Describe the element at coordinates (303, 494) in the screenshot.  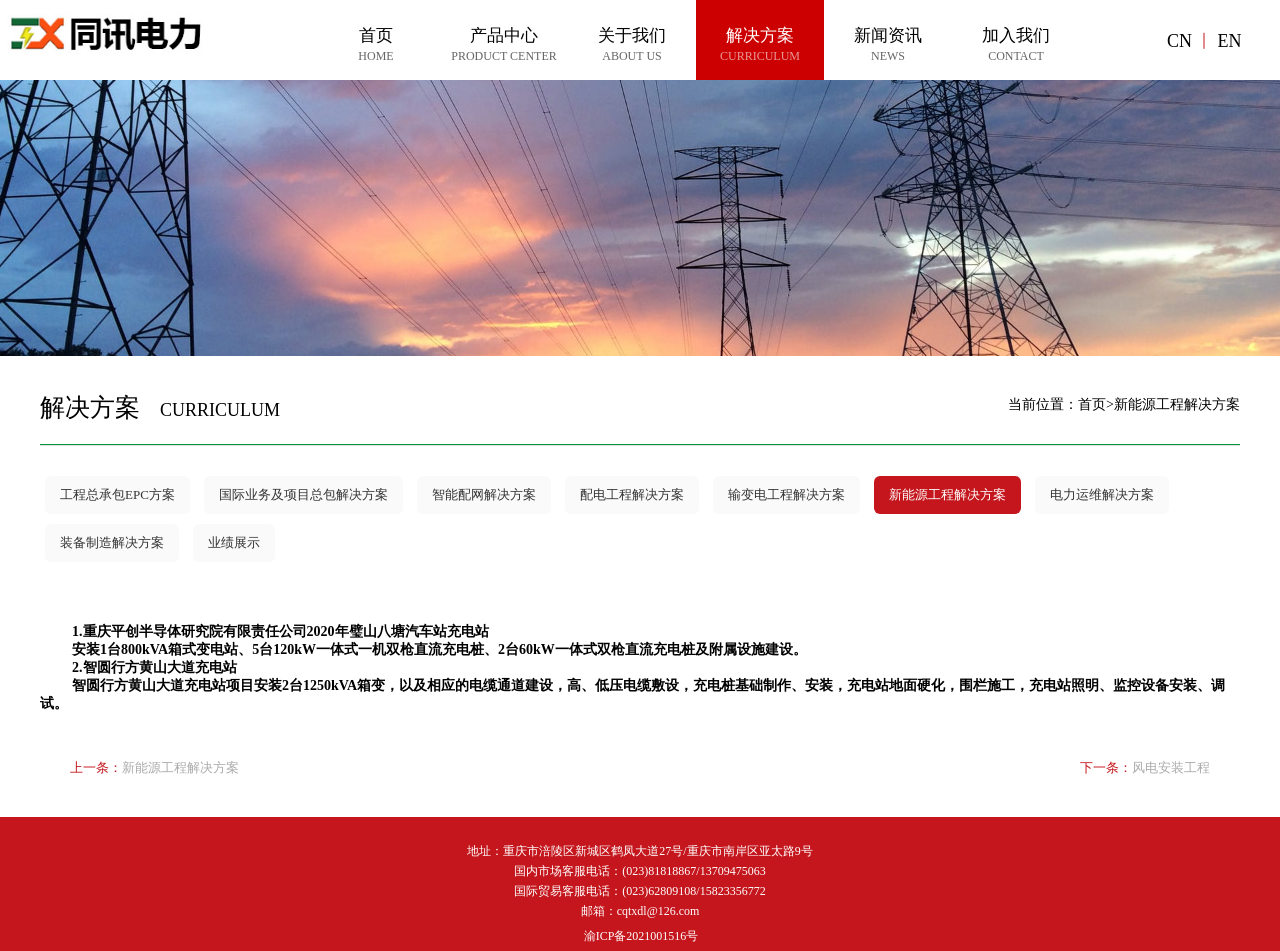
I see `国际业务及项目总包解决方案` at that location.